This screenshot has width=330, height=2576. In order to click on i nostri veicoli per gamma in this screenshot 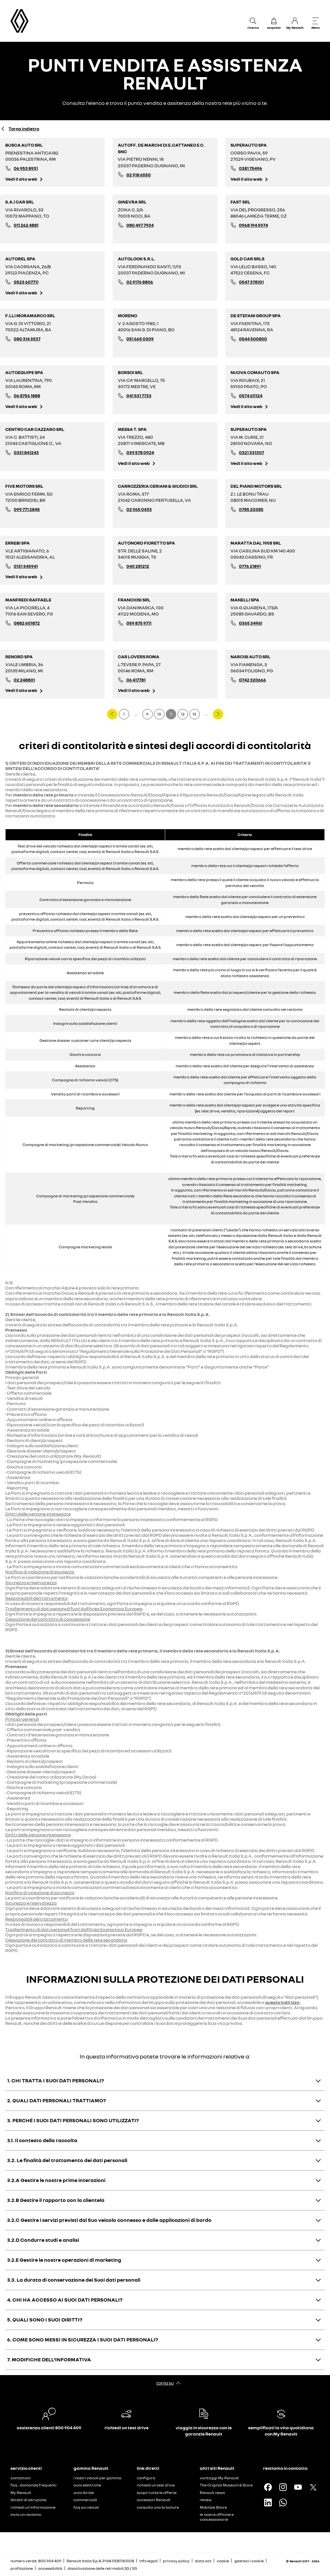, I will do `click(97, 2477)`.